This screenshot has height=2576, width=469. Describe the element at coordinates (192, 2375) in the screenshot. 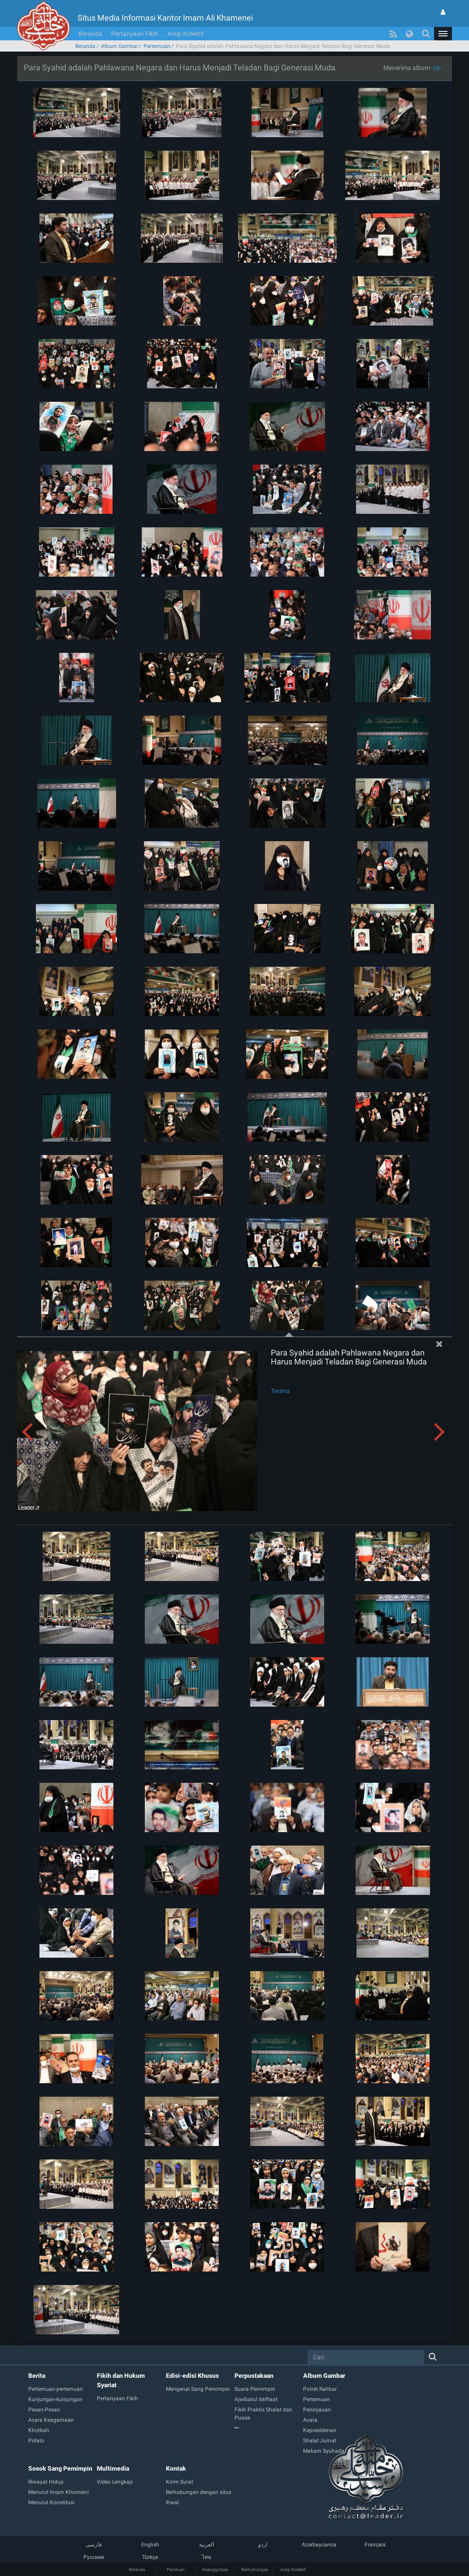

I see `Edisi-edisi Khusus` at that location.